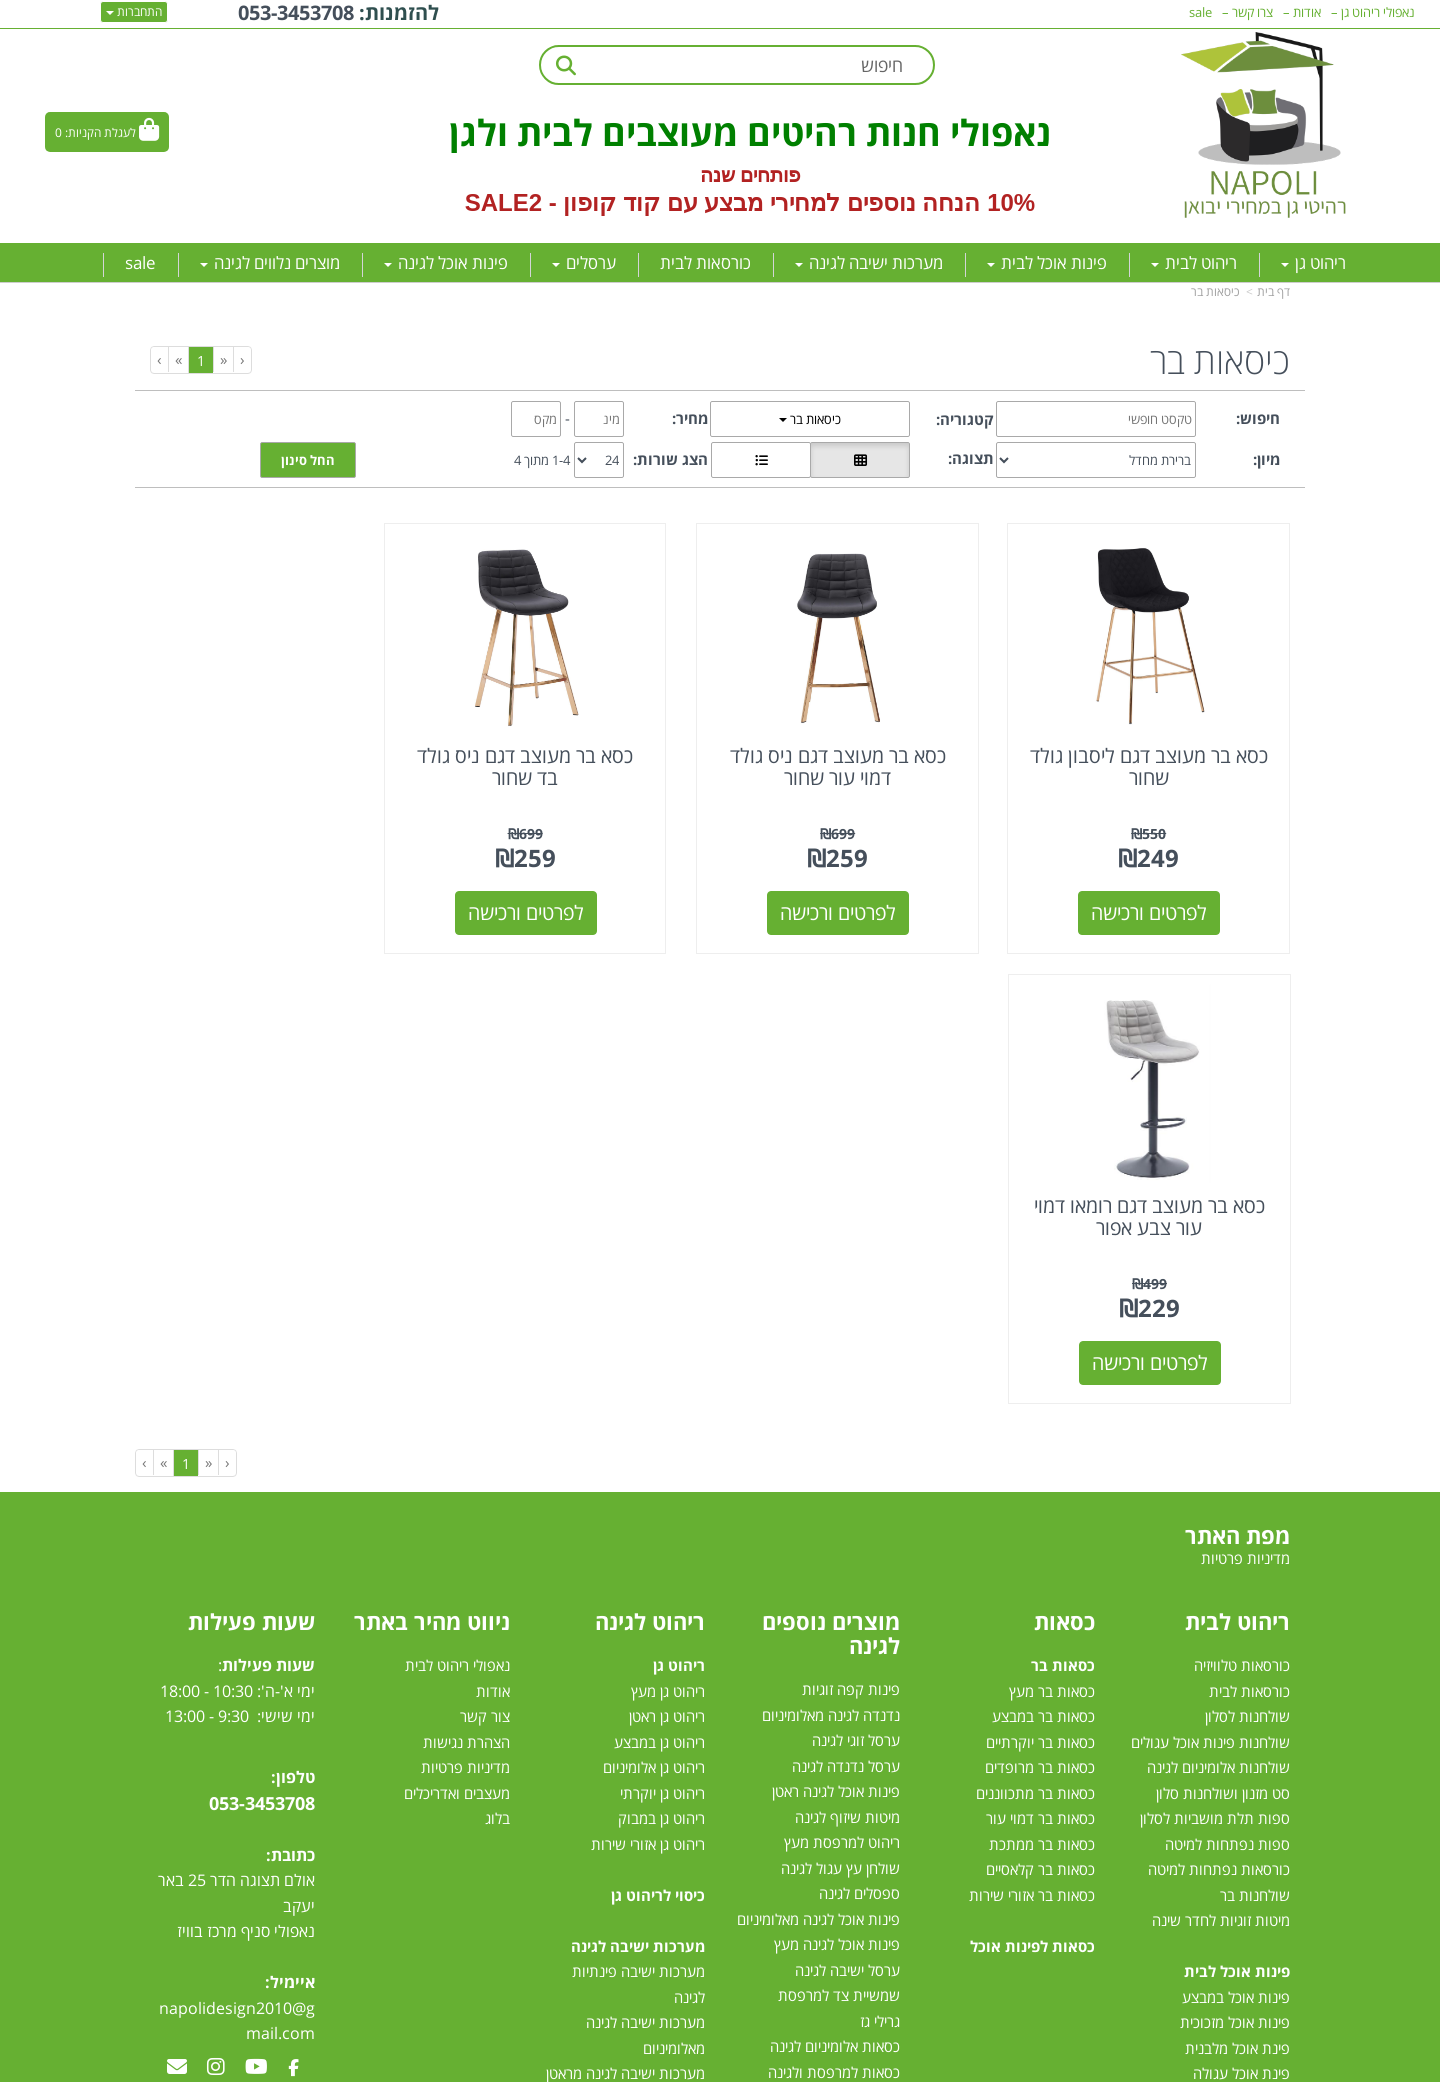  I want to click on מיטות רביצה לגינה, so click(650, 1786).